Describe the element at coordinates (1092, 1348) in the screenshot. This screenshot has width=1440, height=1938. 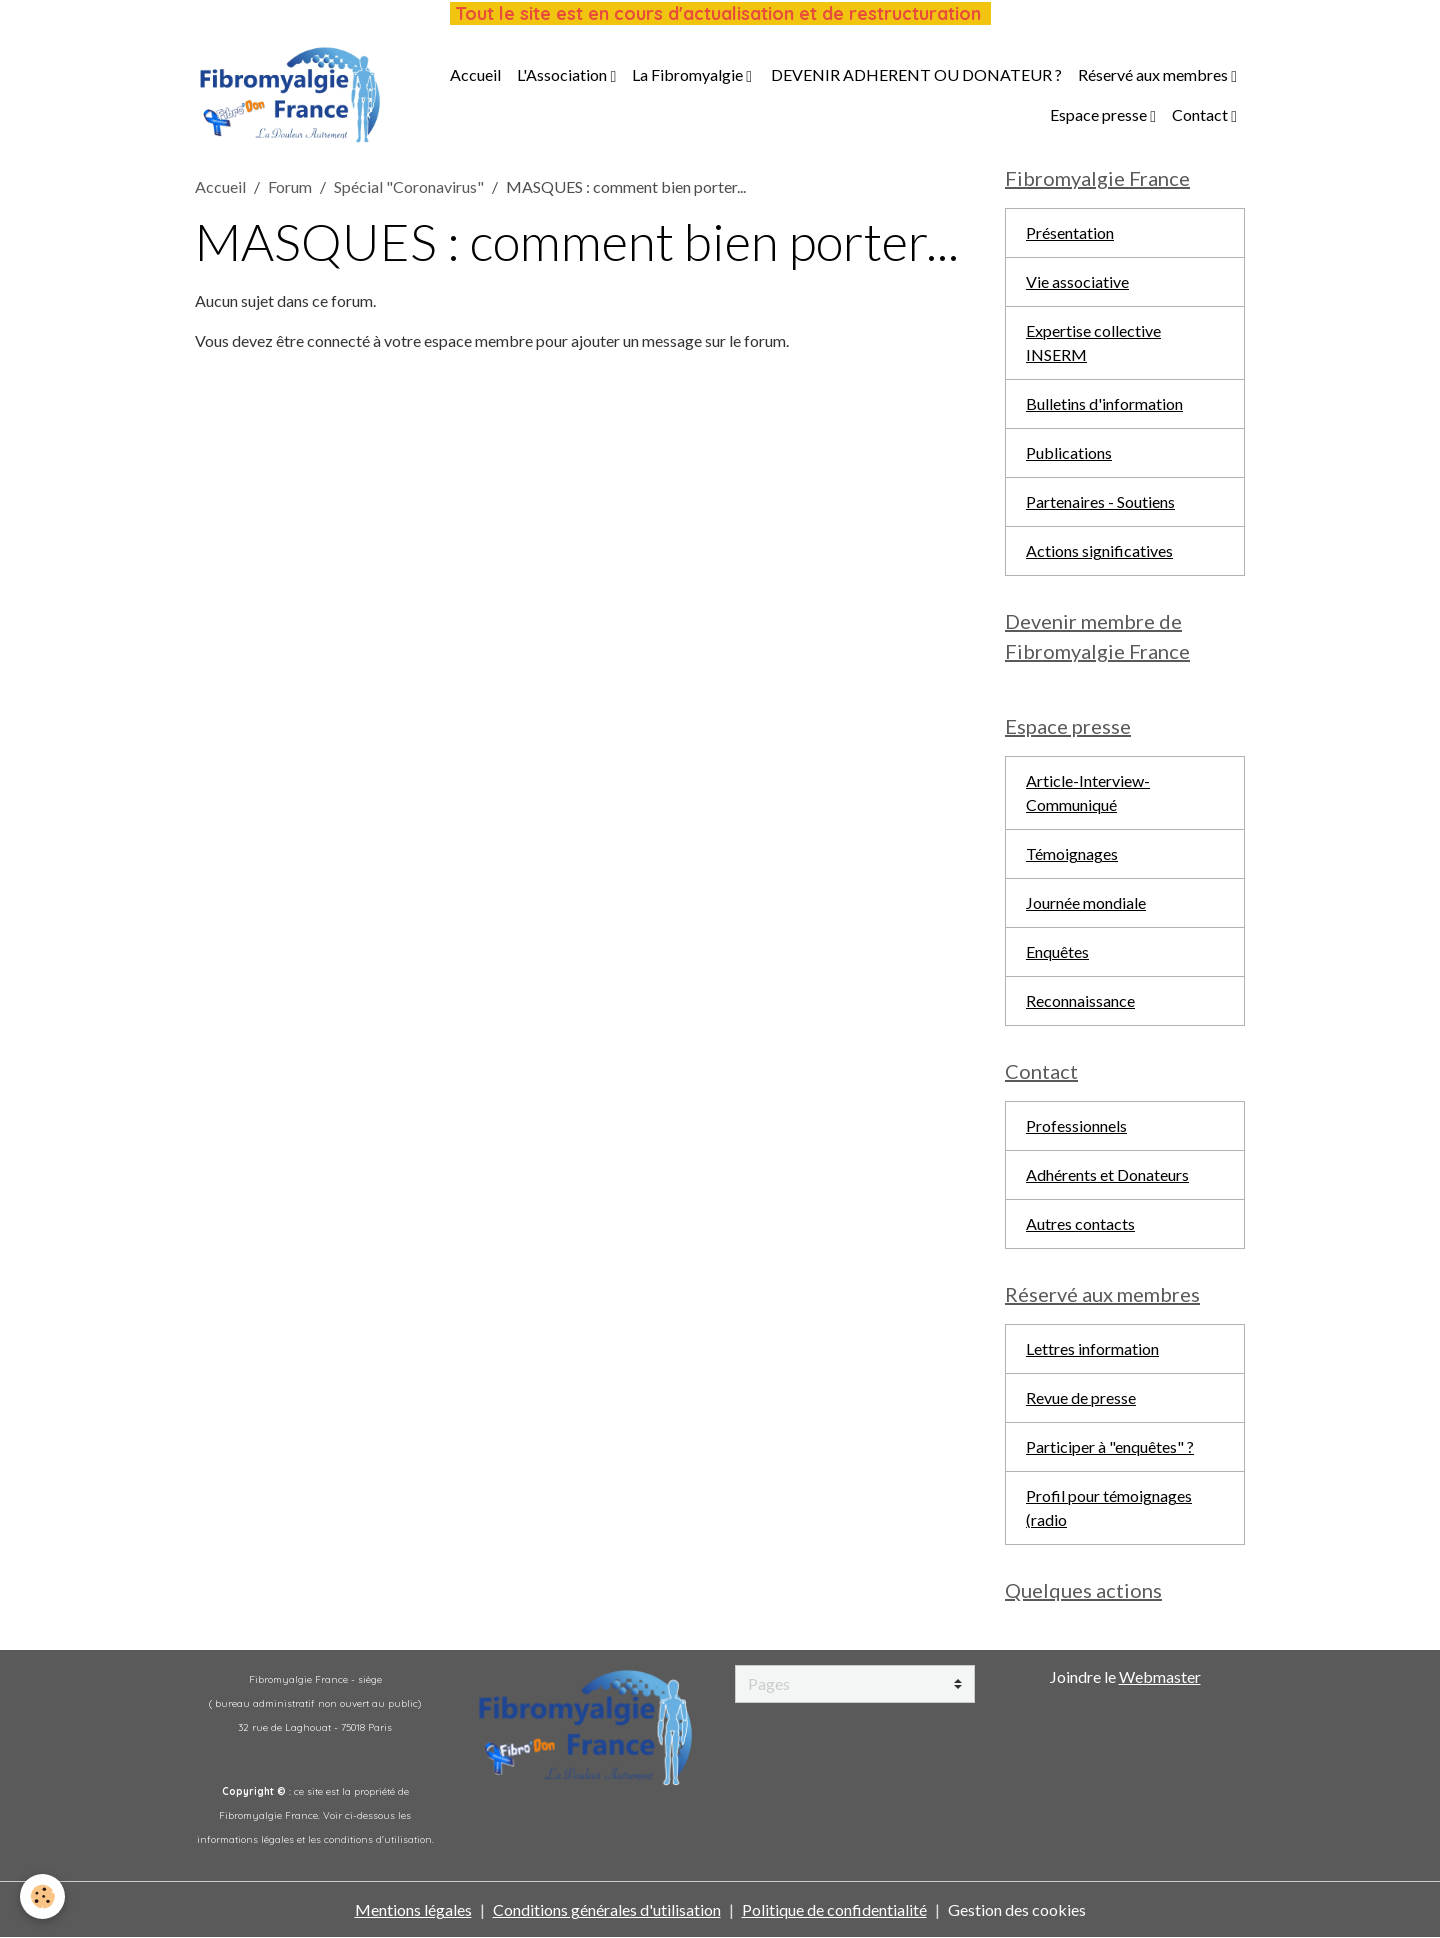
I see `Lettres information` at that location.